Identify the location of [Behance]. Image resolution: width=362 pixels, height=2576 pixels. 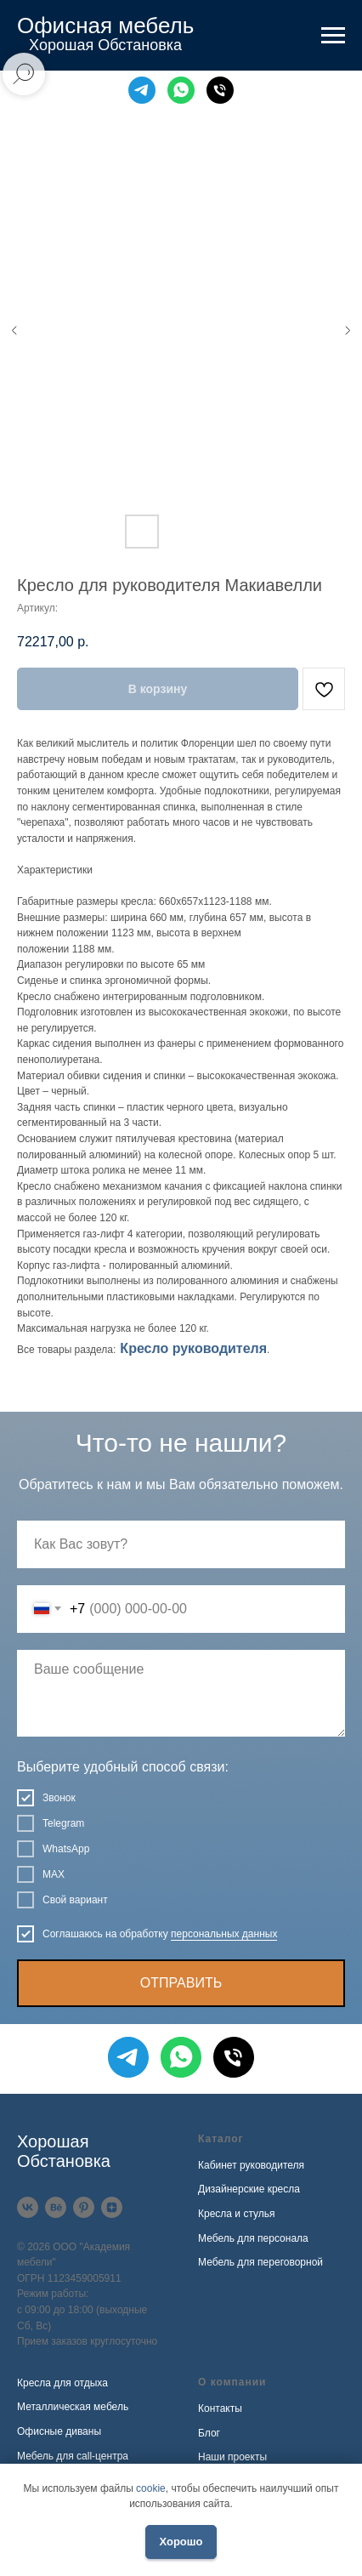
(55, 2207).